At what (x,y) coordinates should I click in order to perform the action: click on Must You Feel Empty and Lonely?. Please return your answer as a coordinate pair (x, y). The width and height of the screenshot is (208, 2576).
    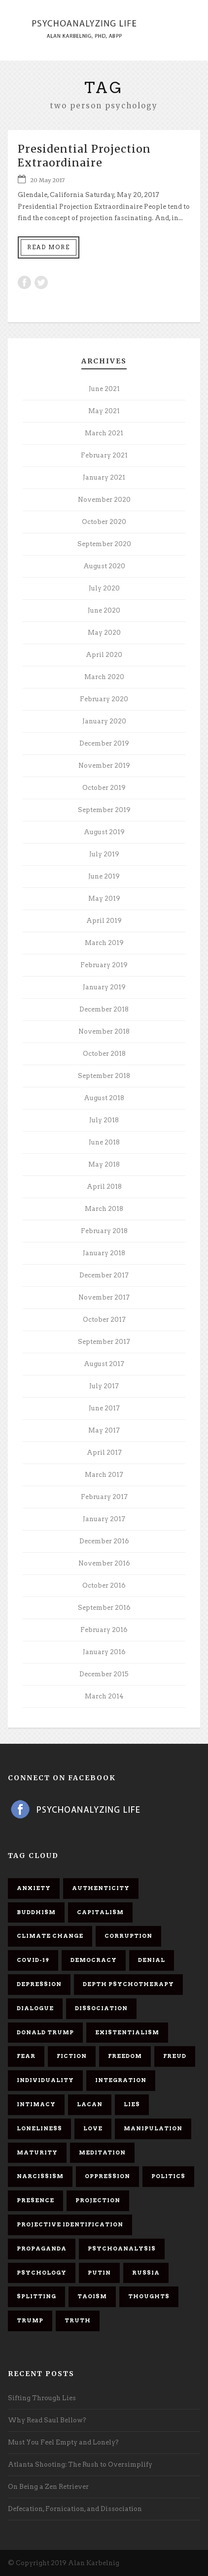
    Looking at the image, I should click on (63, 2442).